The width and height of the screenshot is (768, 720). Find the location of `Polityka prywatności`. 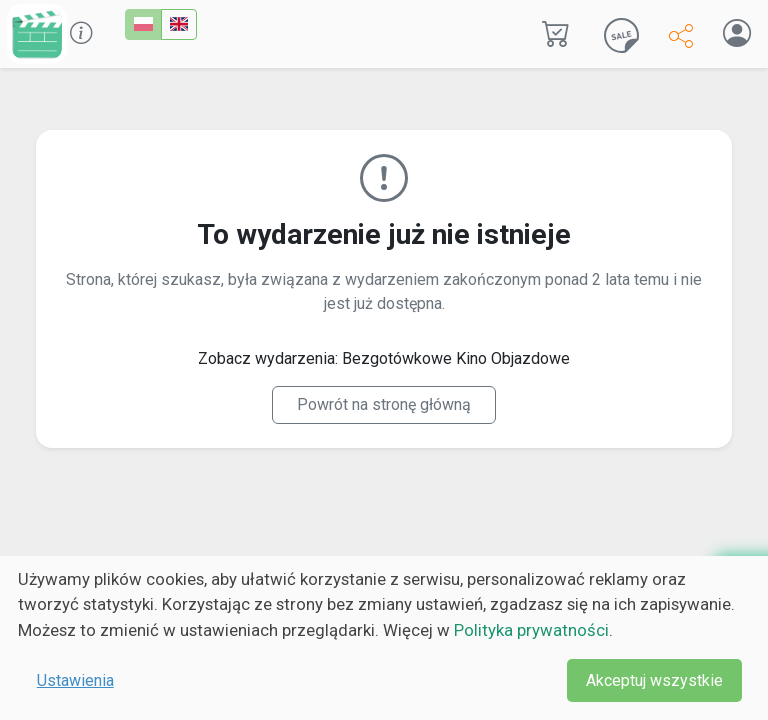

Polityka prywatności is located at coordinates (531, 630).